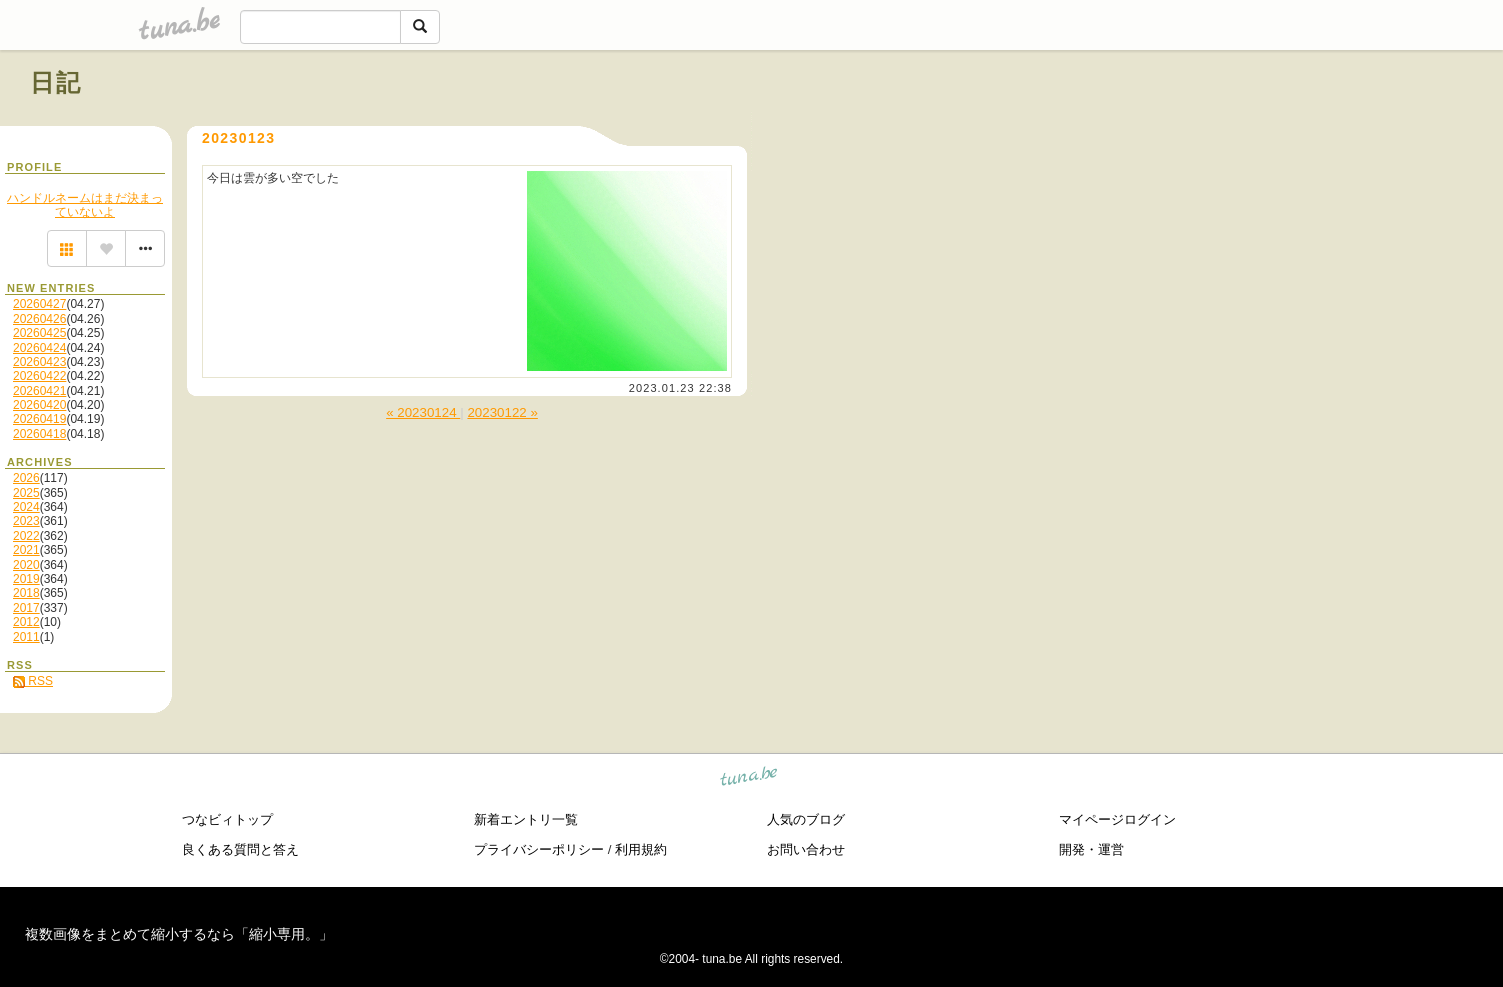 The width and height of the screenshot is (1503, 987). What do you see at coordinates (240, 849) in the screenshot?
I see `良くある質問と答え` at bounding box center [240, 849].